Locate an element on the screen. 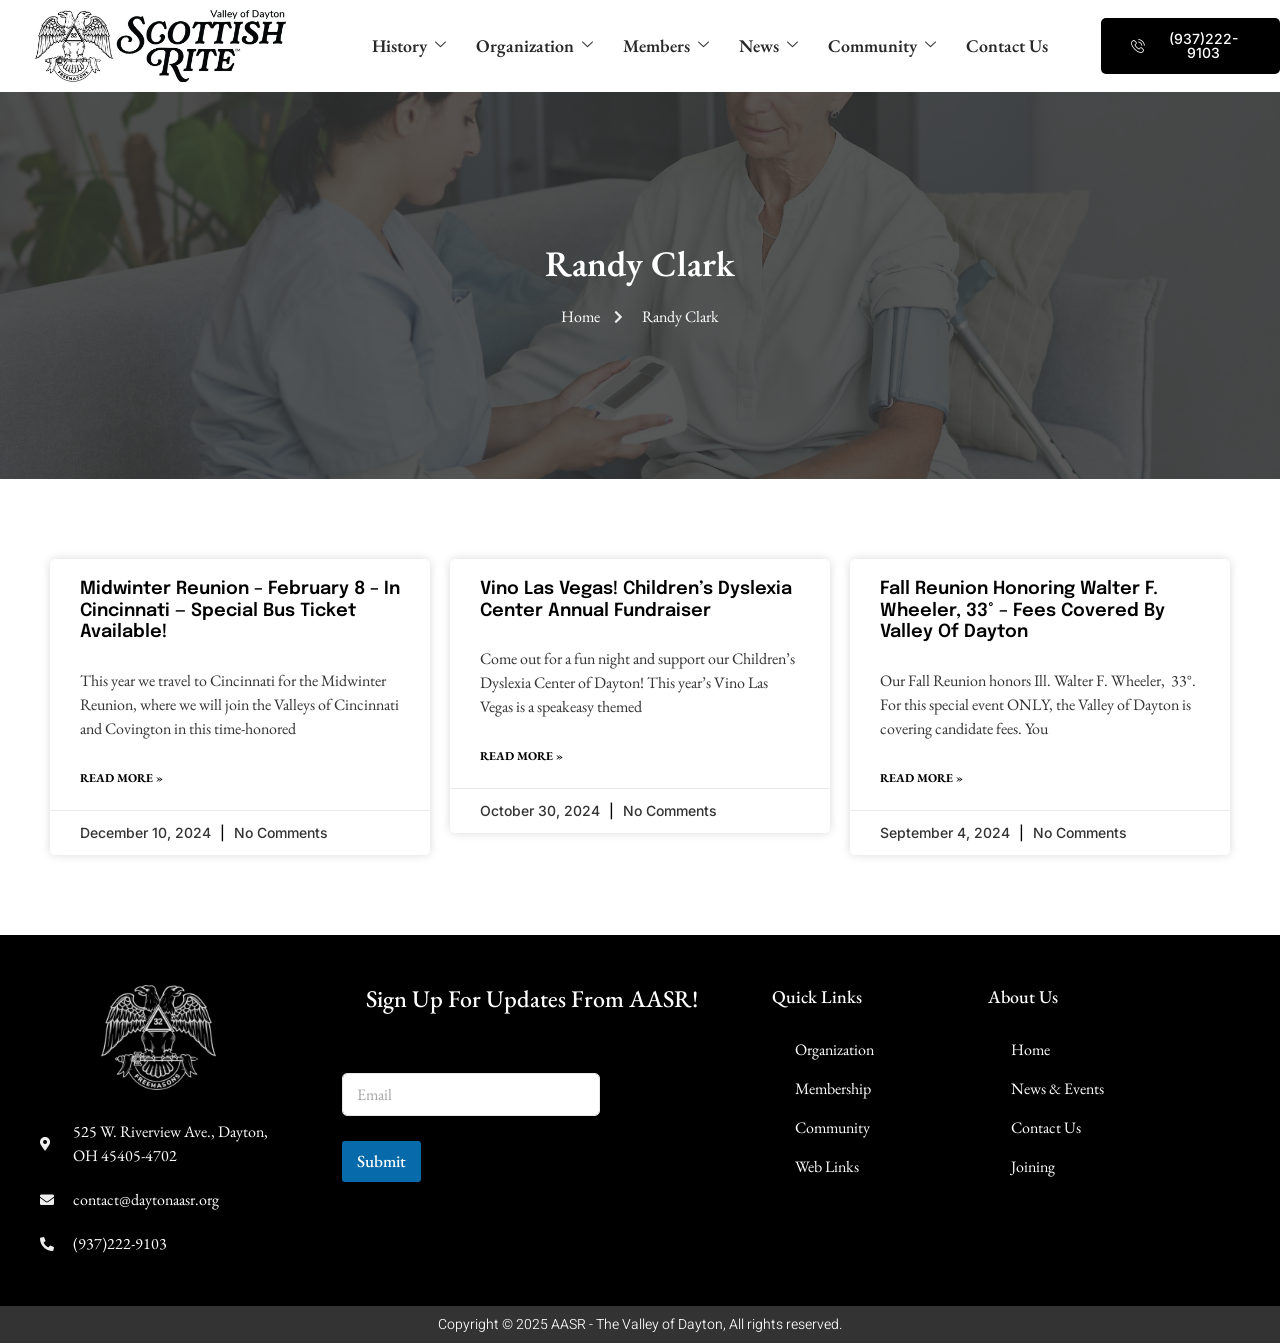 The height and width of the screenshot is (1344, 1280). Read More » [Read more about Vino Las Vegas! Children’s Dyslexia Center Annual Fundraiser] is located at coordinates (521, 757).